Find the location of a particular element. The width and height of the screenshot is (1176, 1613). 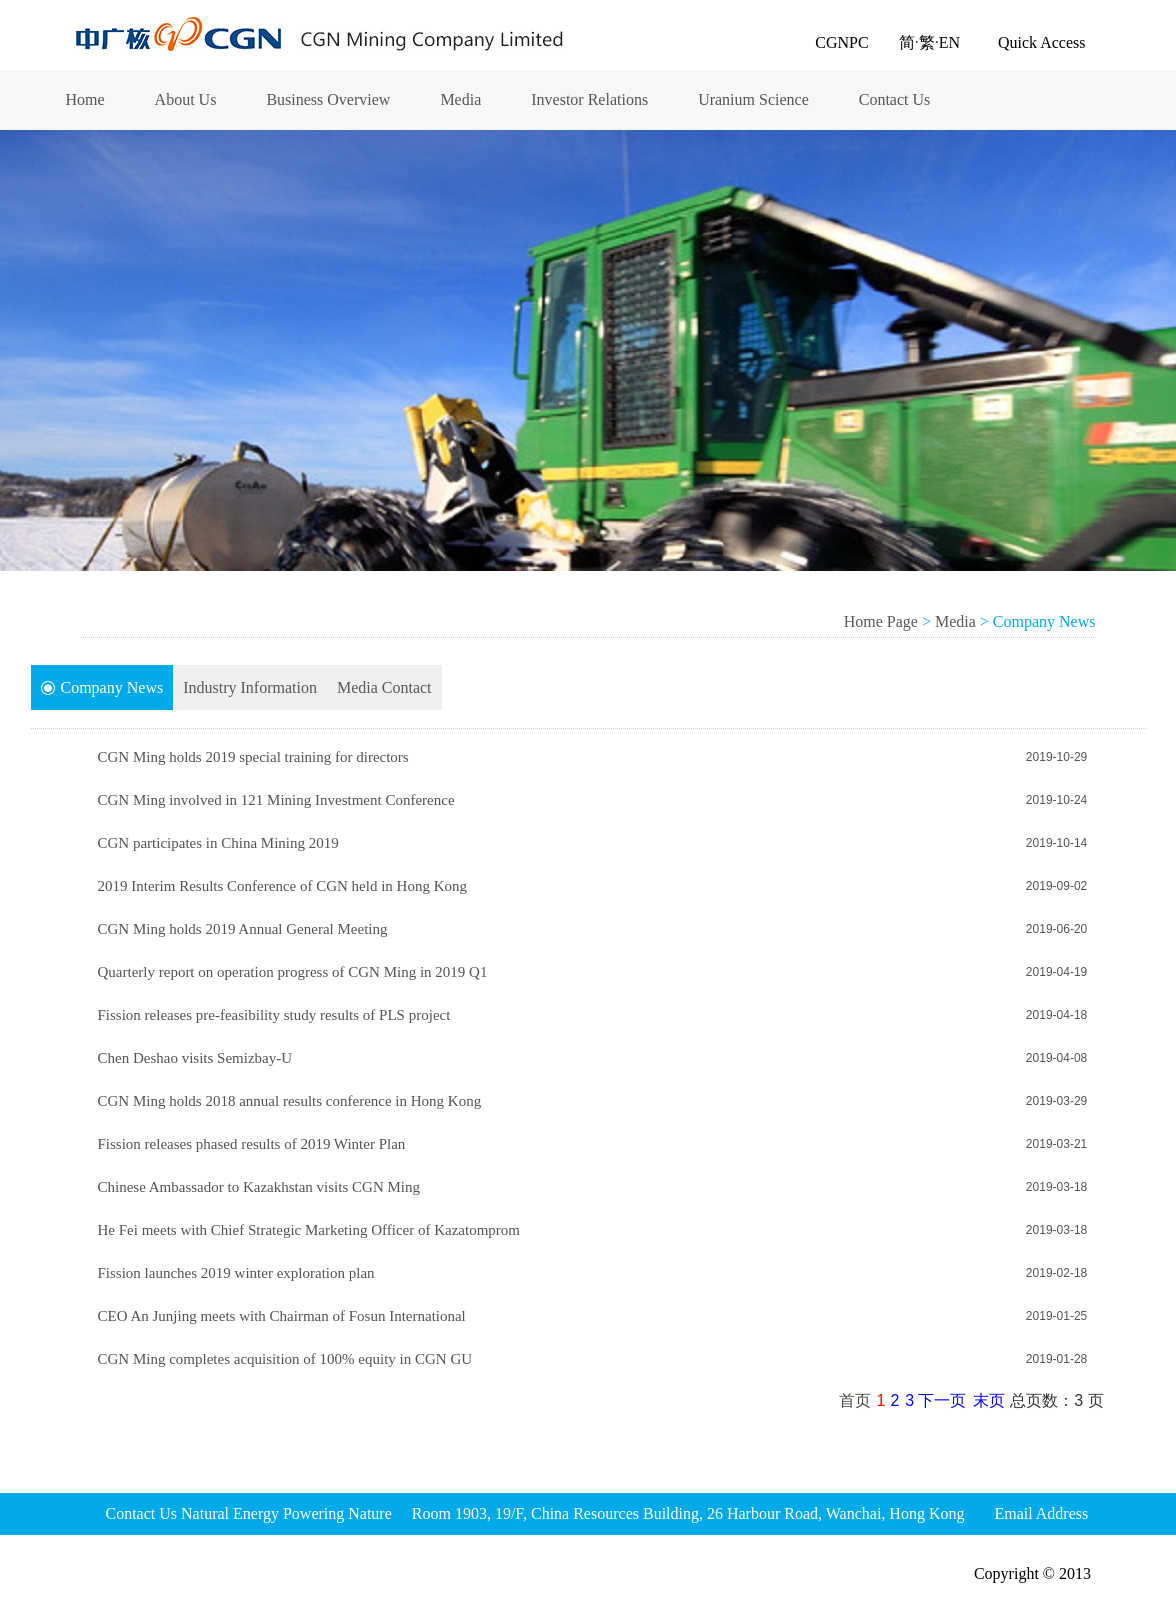

CGN participates in China Mining 2019 is located at coordinates (218, 843).